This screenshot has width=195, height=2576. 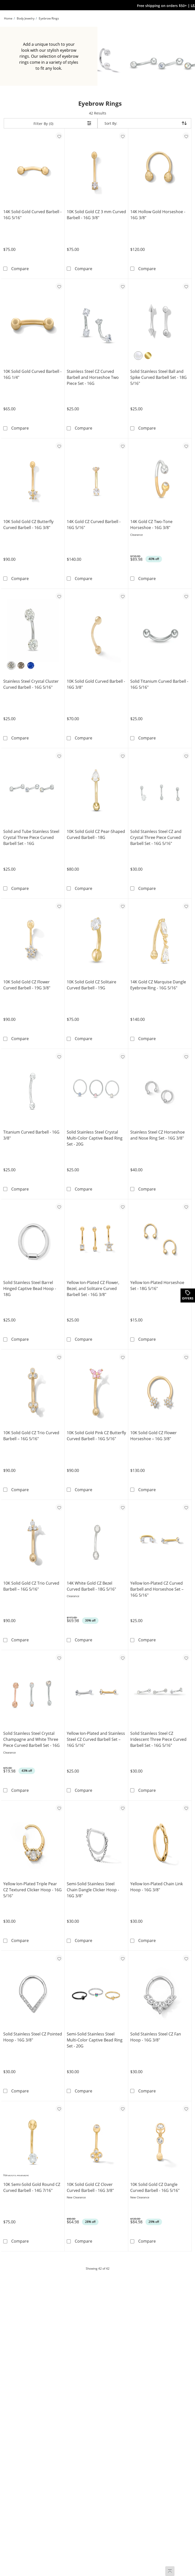 What do you see at coordinates (122, 596) in the screenshot?
I see `[Add to favorites - 10K Solid Gold Curved Barbell - 16G 3/8&quot;]` at bounding box center [122, 596].